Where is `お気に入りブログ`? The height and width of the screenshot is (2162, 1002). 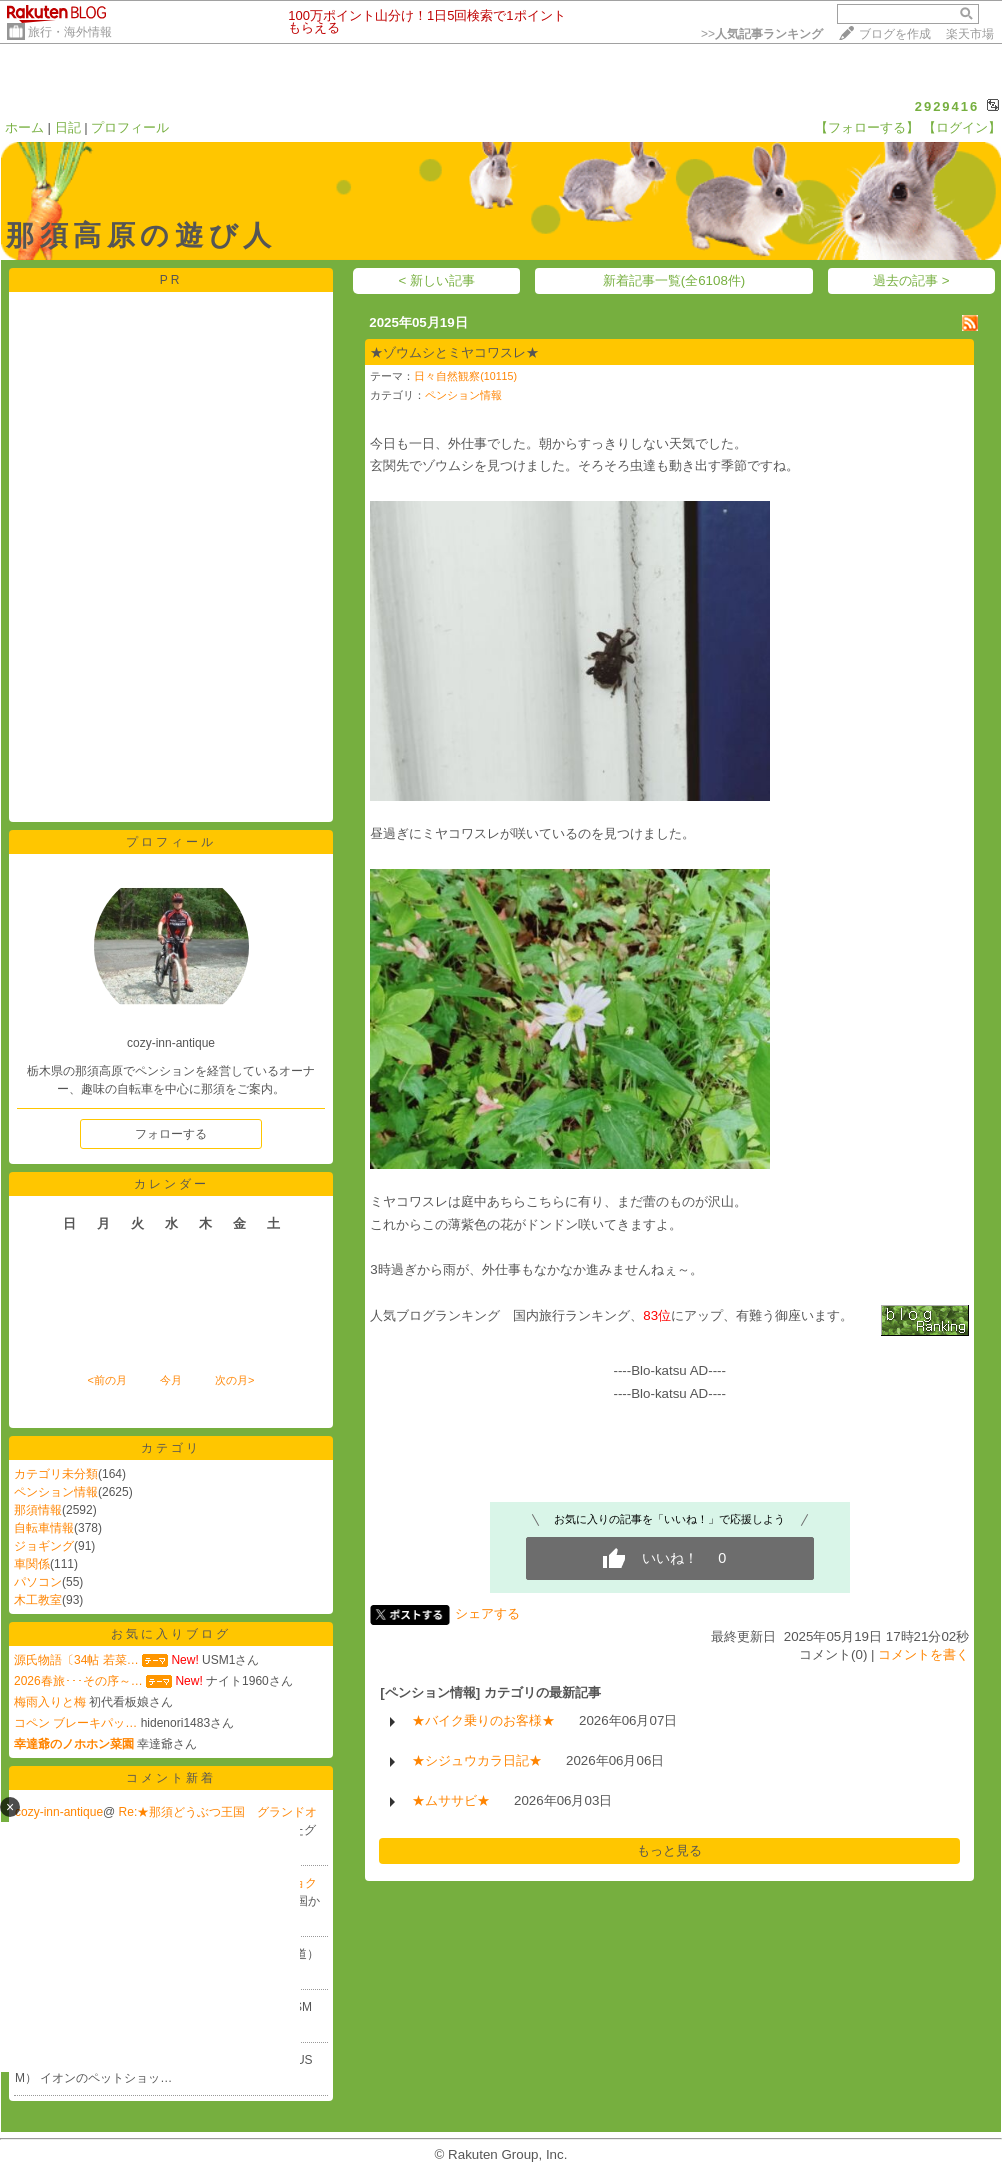
お気に入りブログ is located at coordinates (171, 1634).